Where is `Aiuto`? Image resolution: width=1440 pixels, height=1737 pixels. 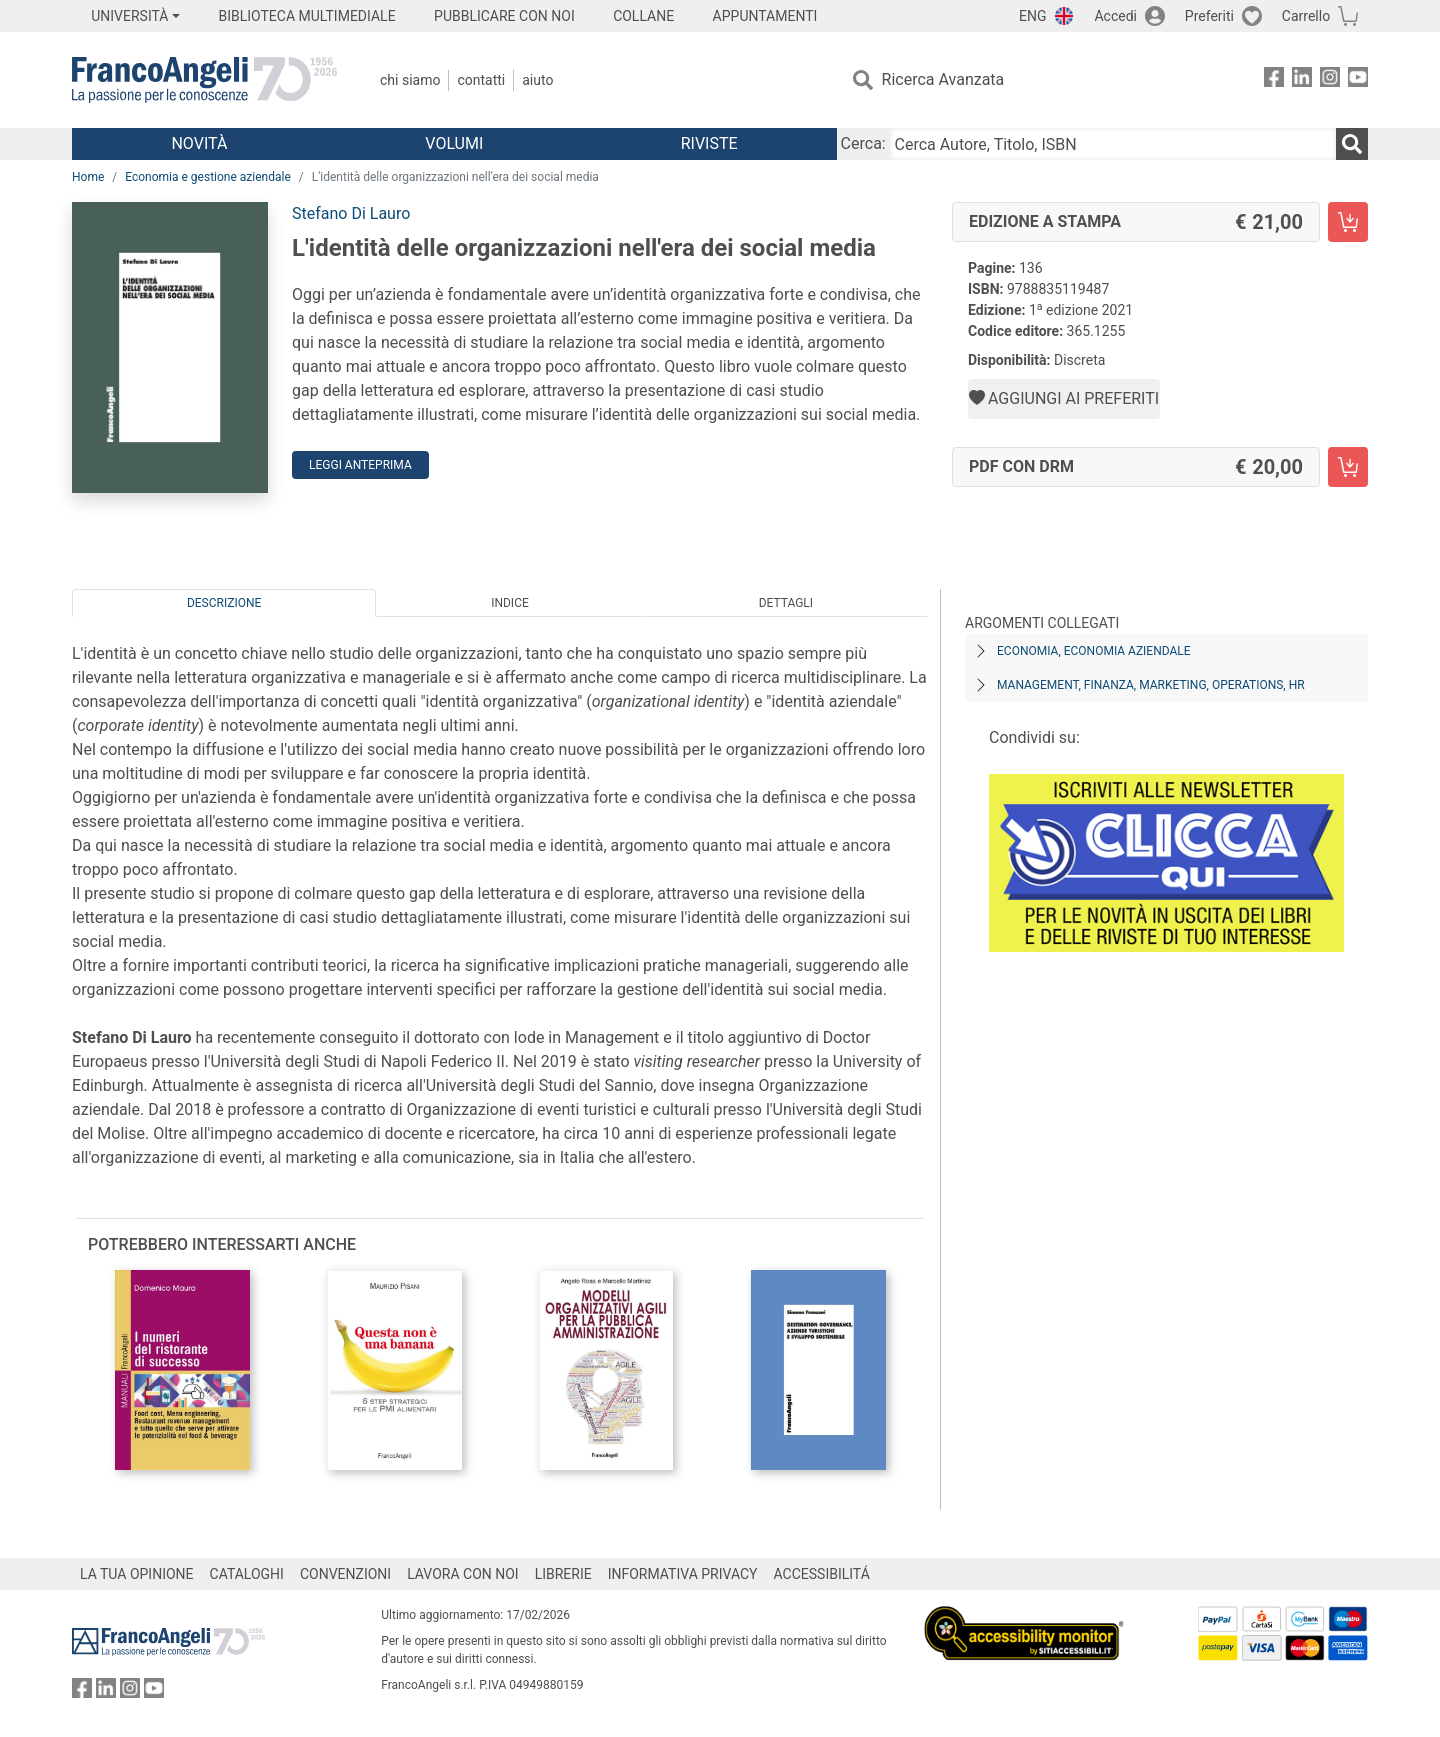 Aiuto is located at coordinates (537, 80).